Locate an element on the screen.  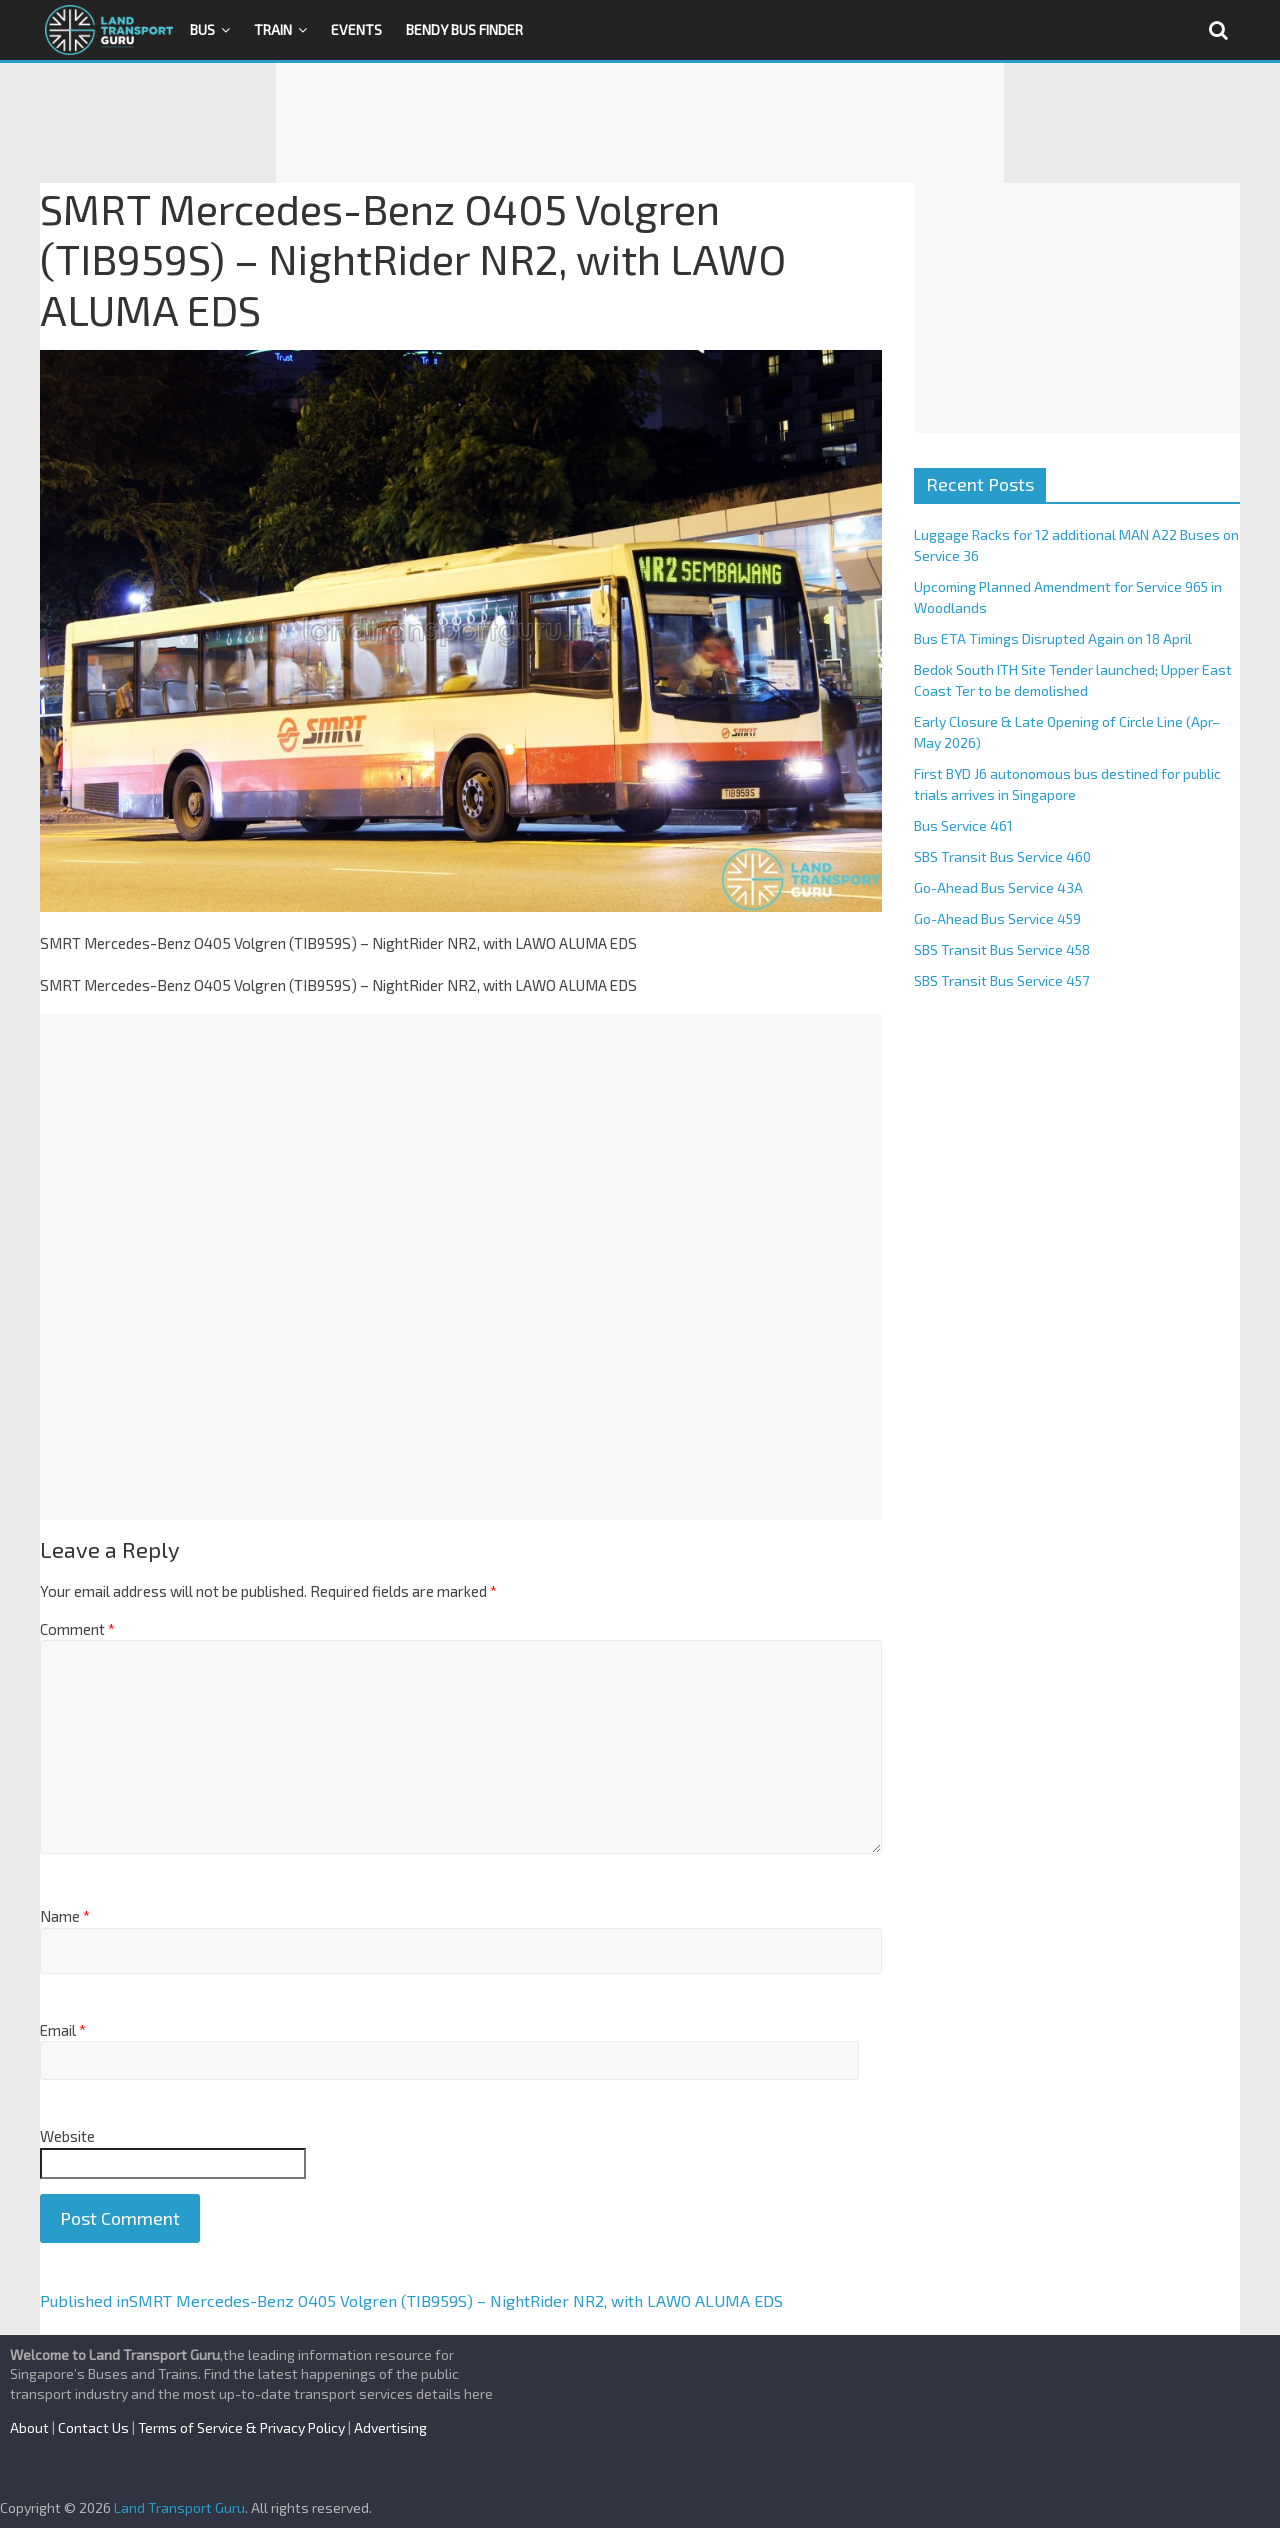
Go-Ahead Bus Service 459 is located at coordinates (997, 918).